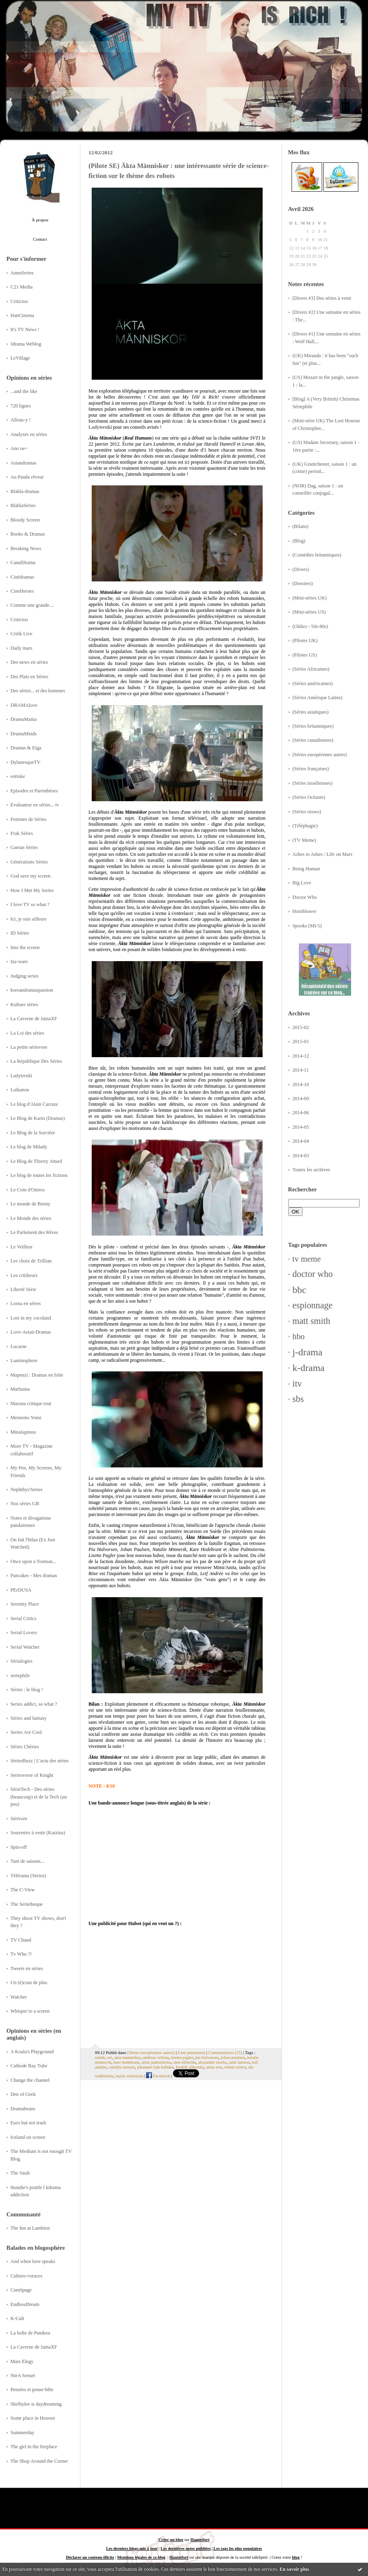 This screenshot has width=368, height=2576. I want to click on The Vault, so click(20, 2173).